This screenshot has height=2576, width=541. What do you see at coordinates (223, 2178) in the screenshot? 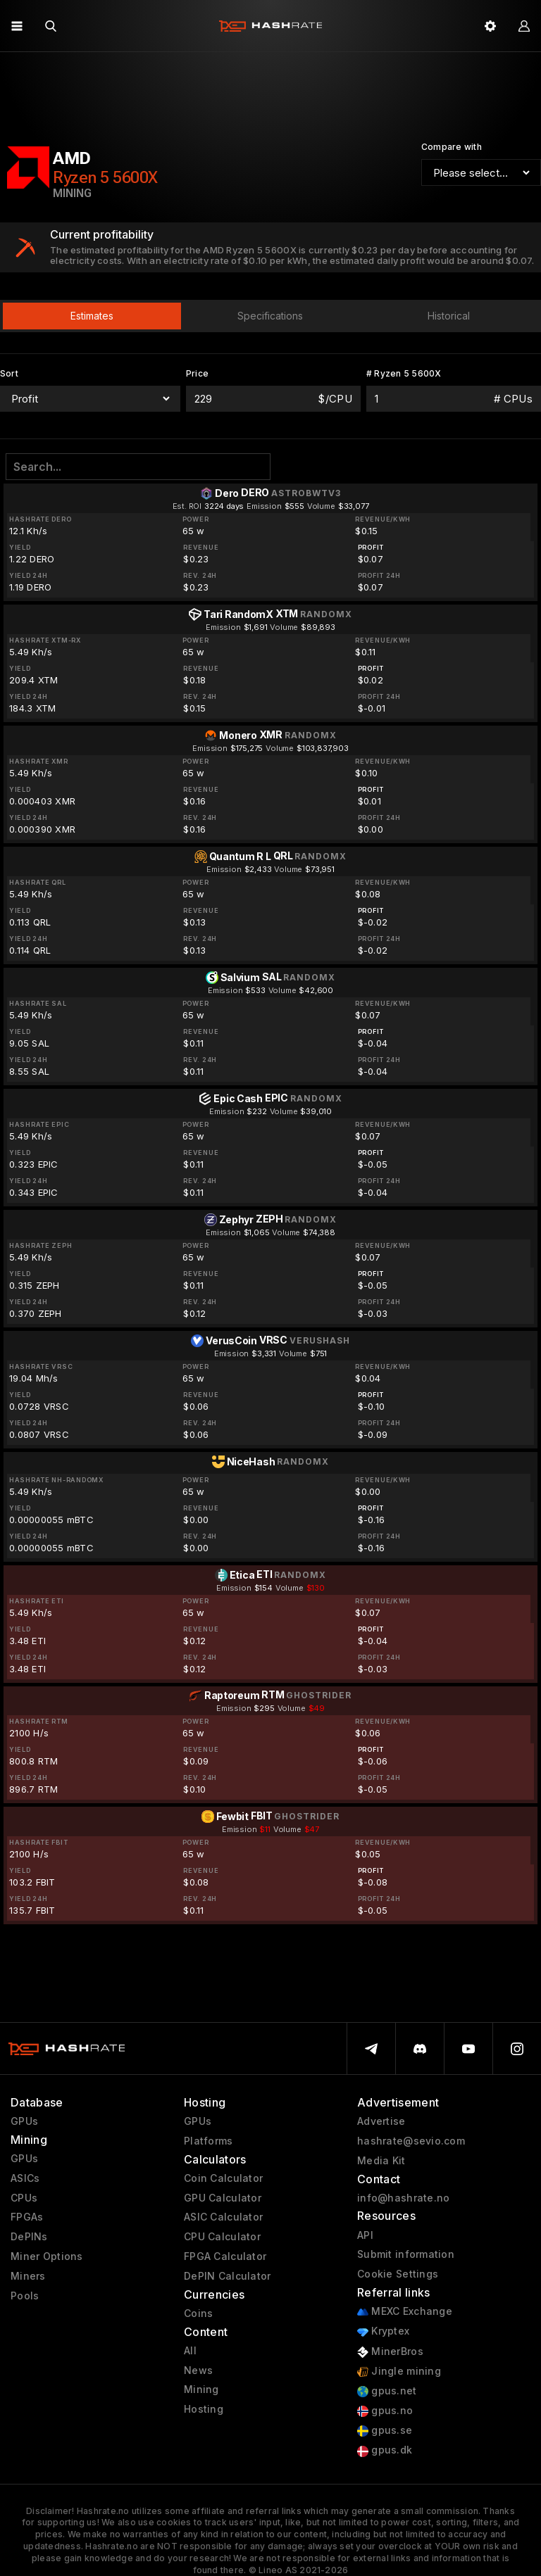
I see `Coin Calculator` at bounding box center [223, 2178].